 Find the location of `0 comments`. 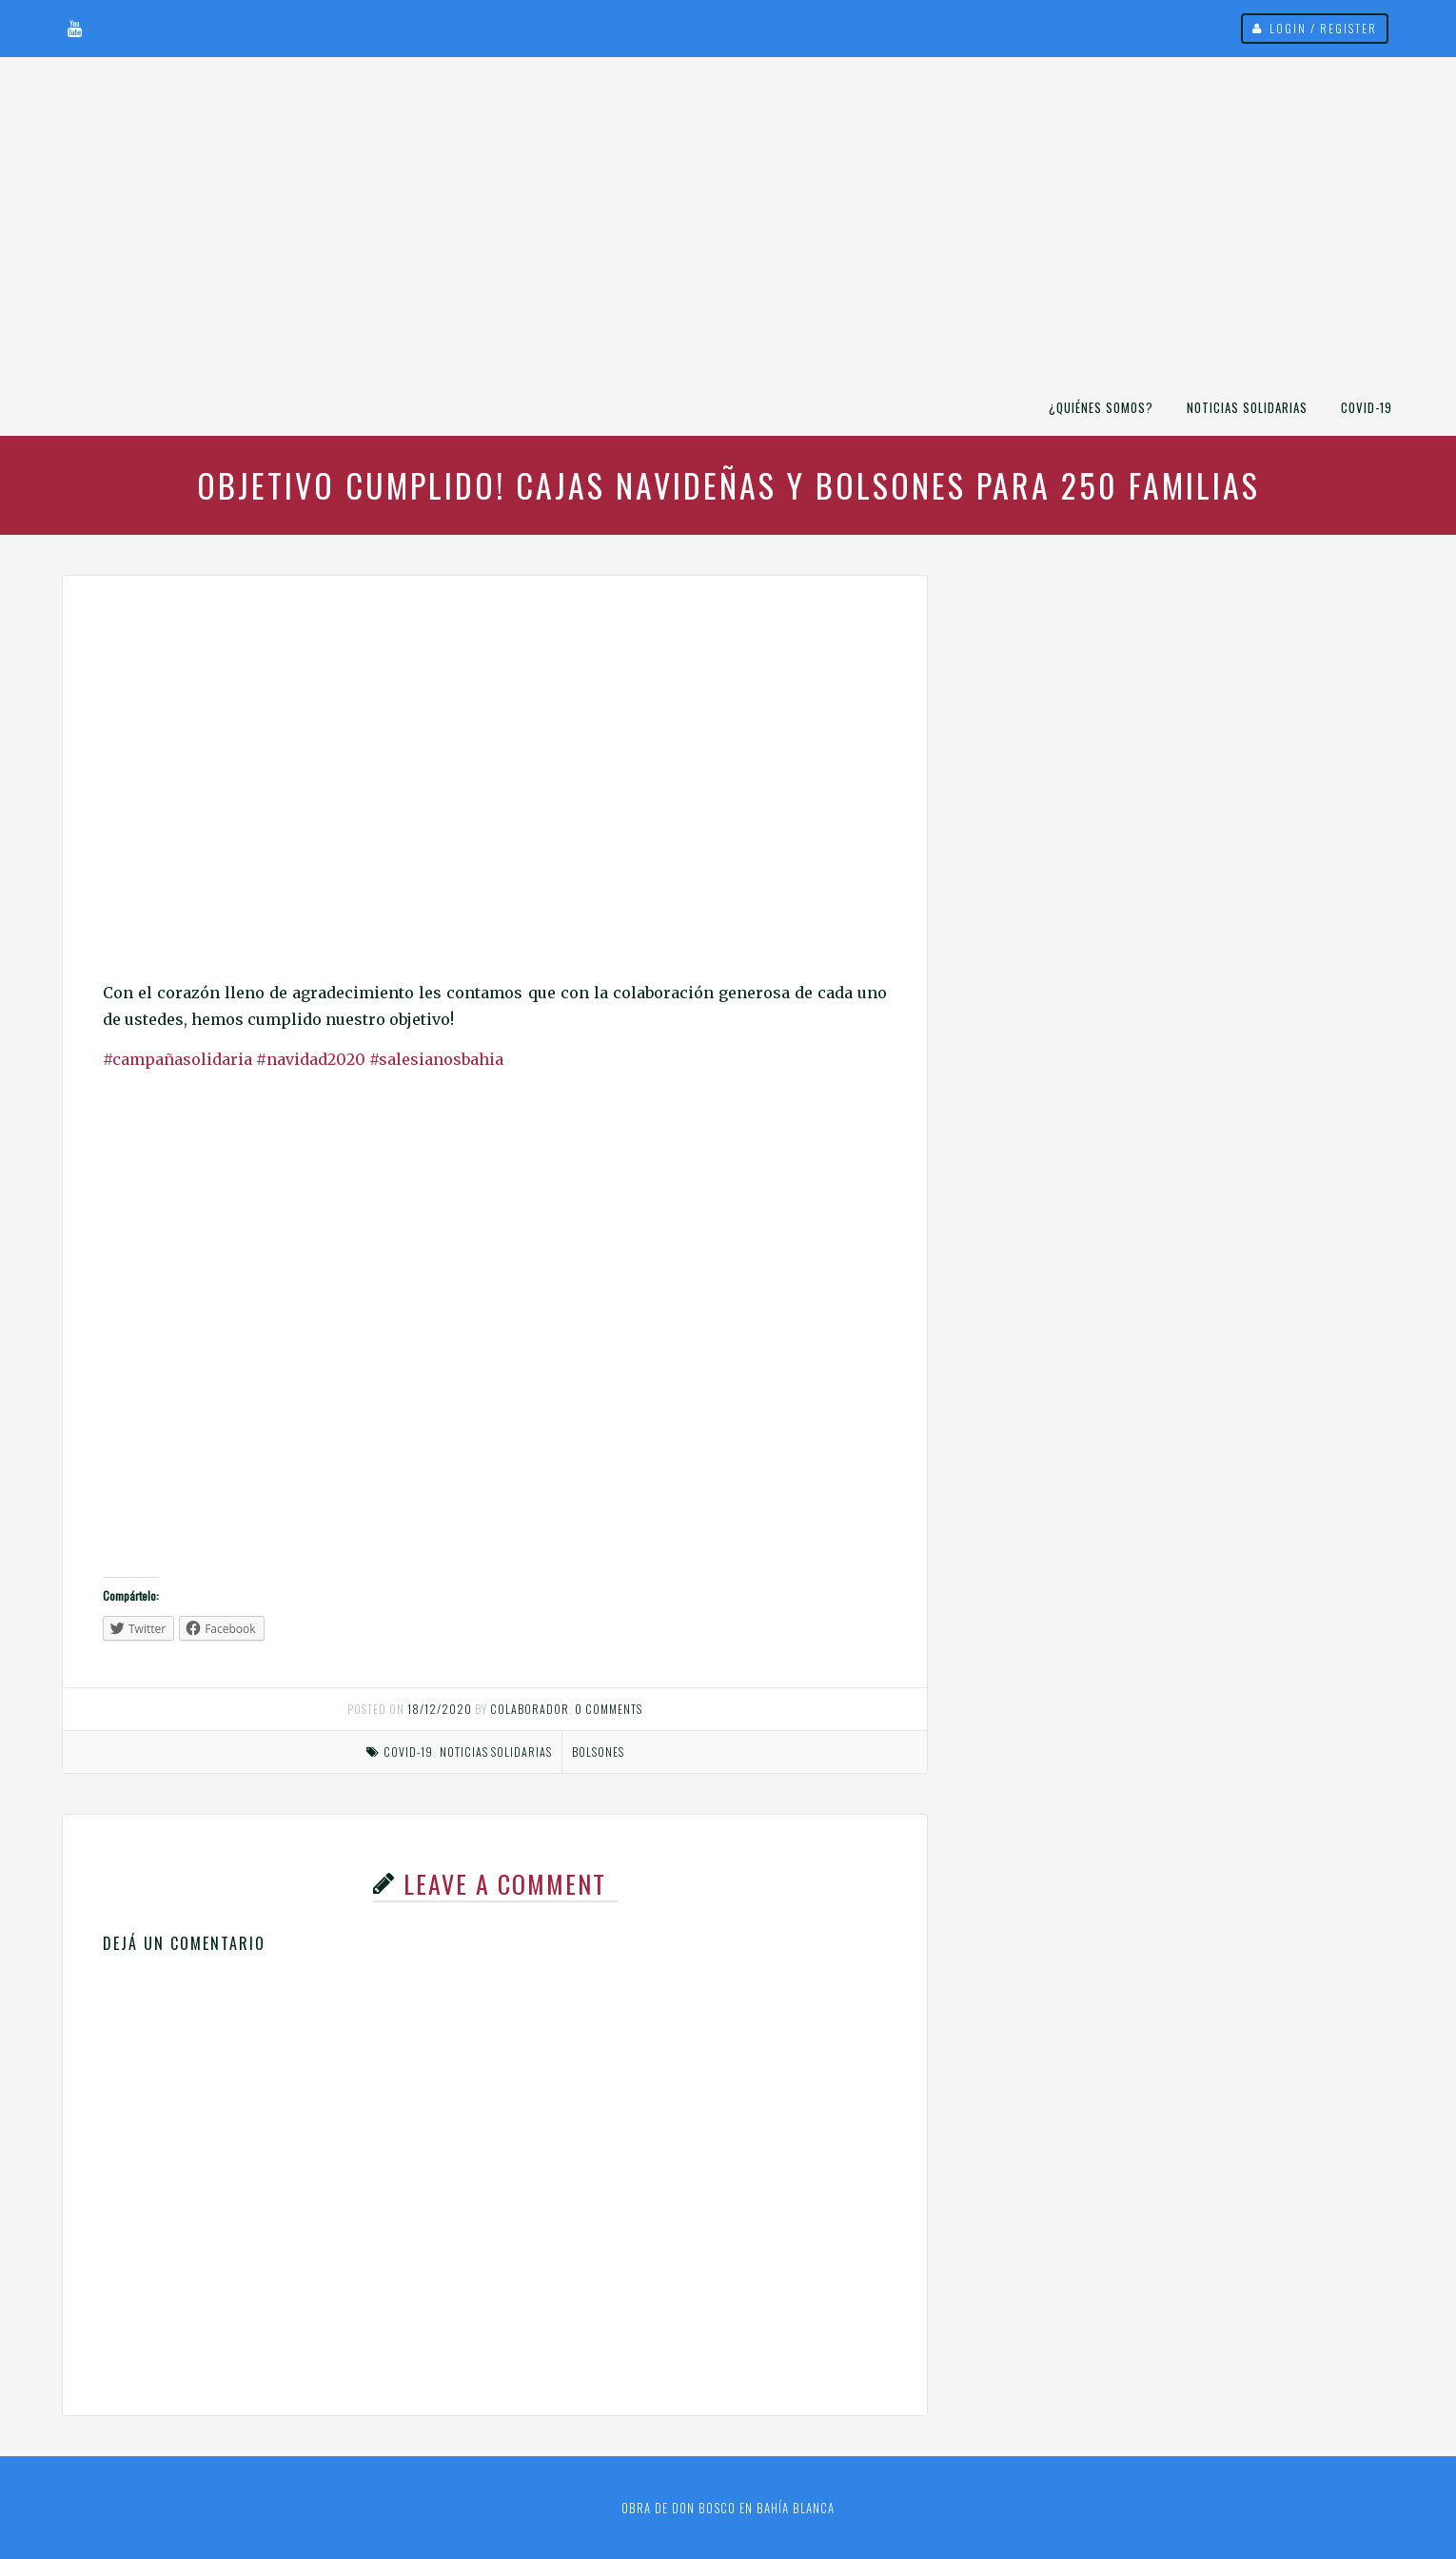

0 comments is located at coordinates (608, 1709).